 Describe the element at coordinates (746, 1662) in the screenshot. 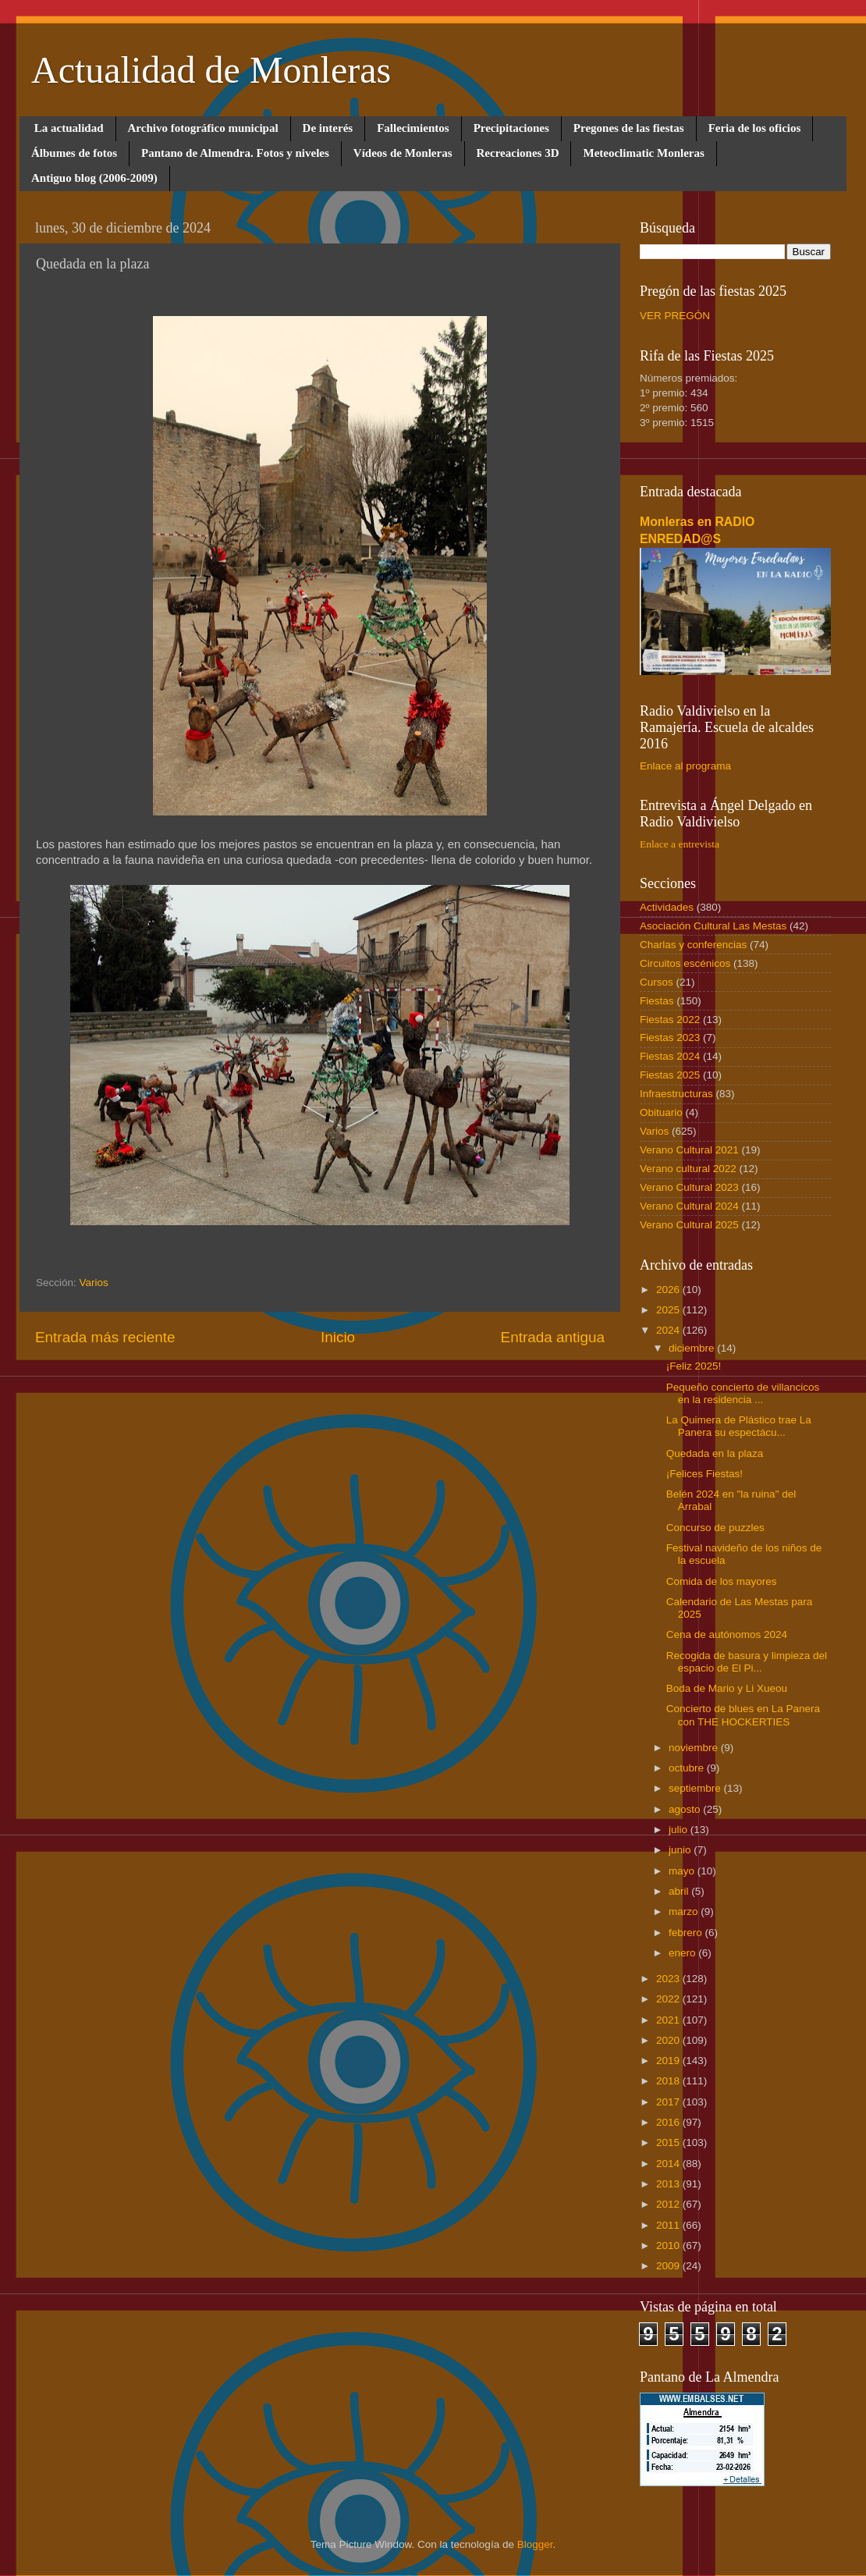

I see `Recogida de basura y limpieza del espacio de El Pi...` at that location.